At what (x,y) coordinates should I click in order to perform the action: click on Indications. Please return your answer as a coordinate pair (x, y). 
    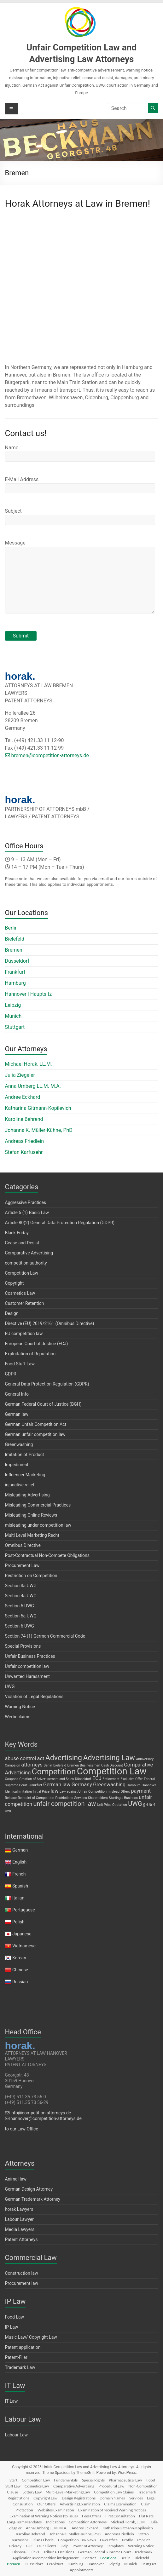
    Looking at the image, I should click on (55, 2522).